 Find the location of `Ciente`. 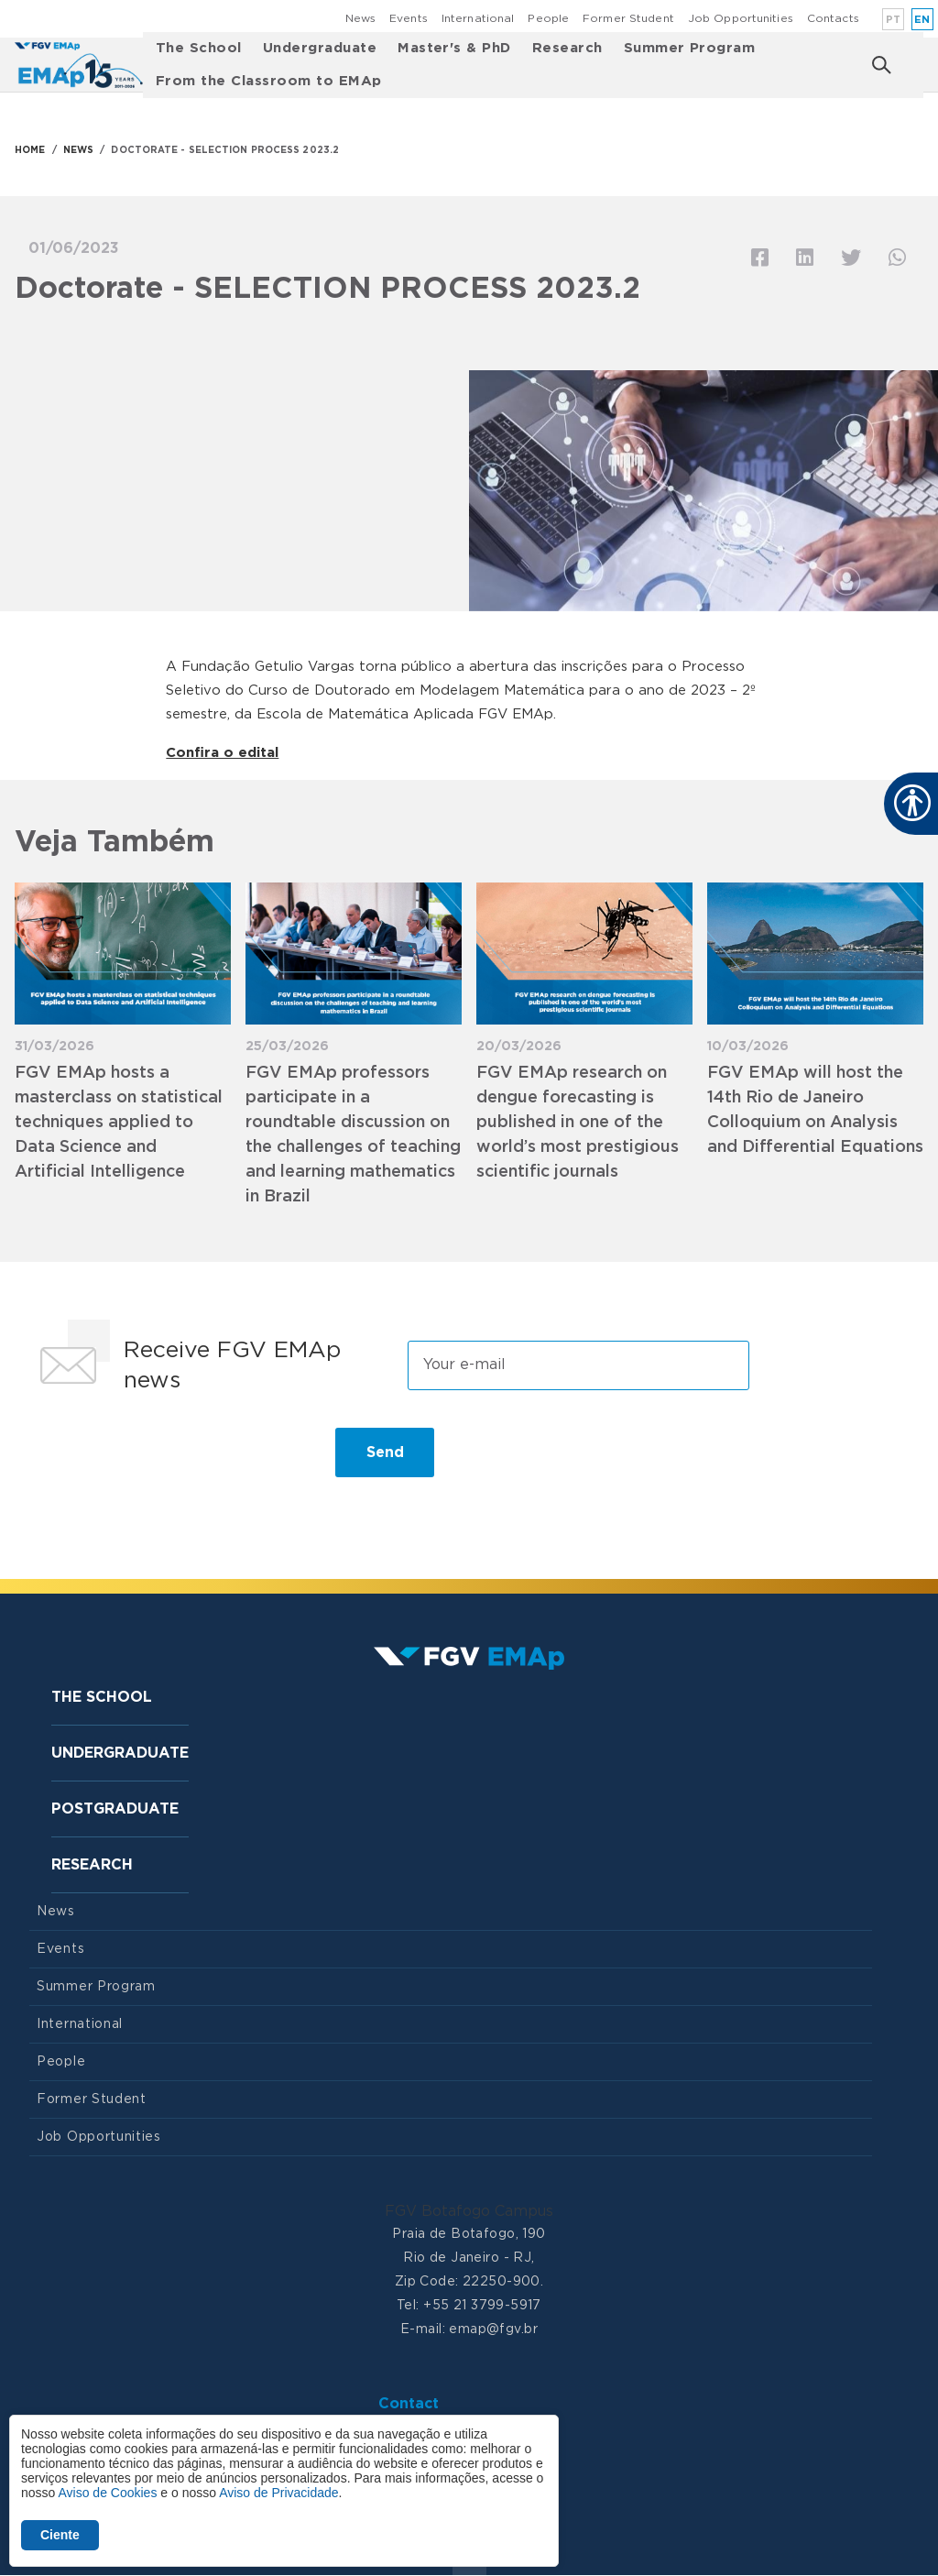

Ciente is located at coordinates (60, 2534).